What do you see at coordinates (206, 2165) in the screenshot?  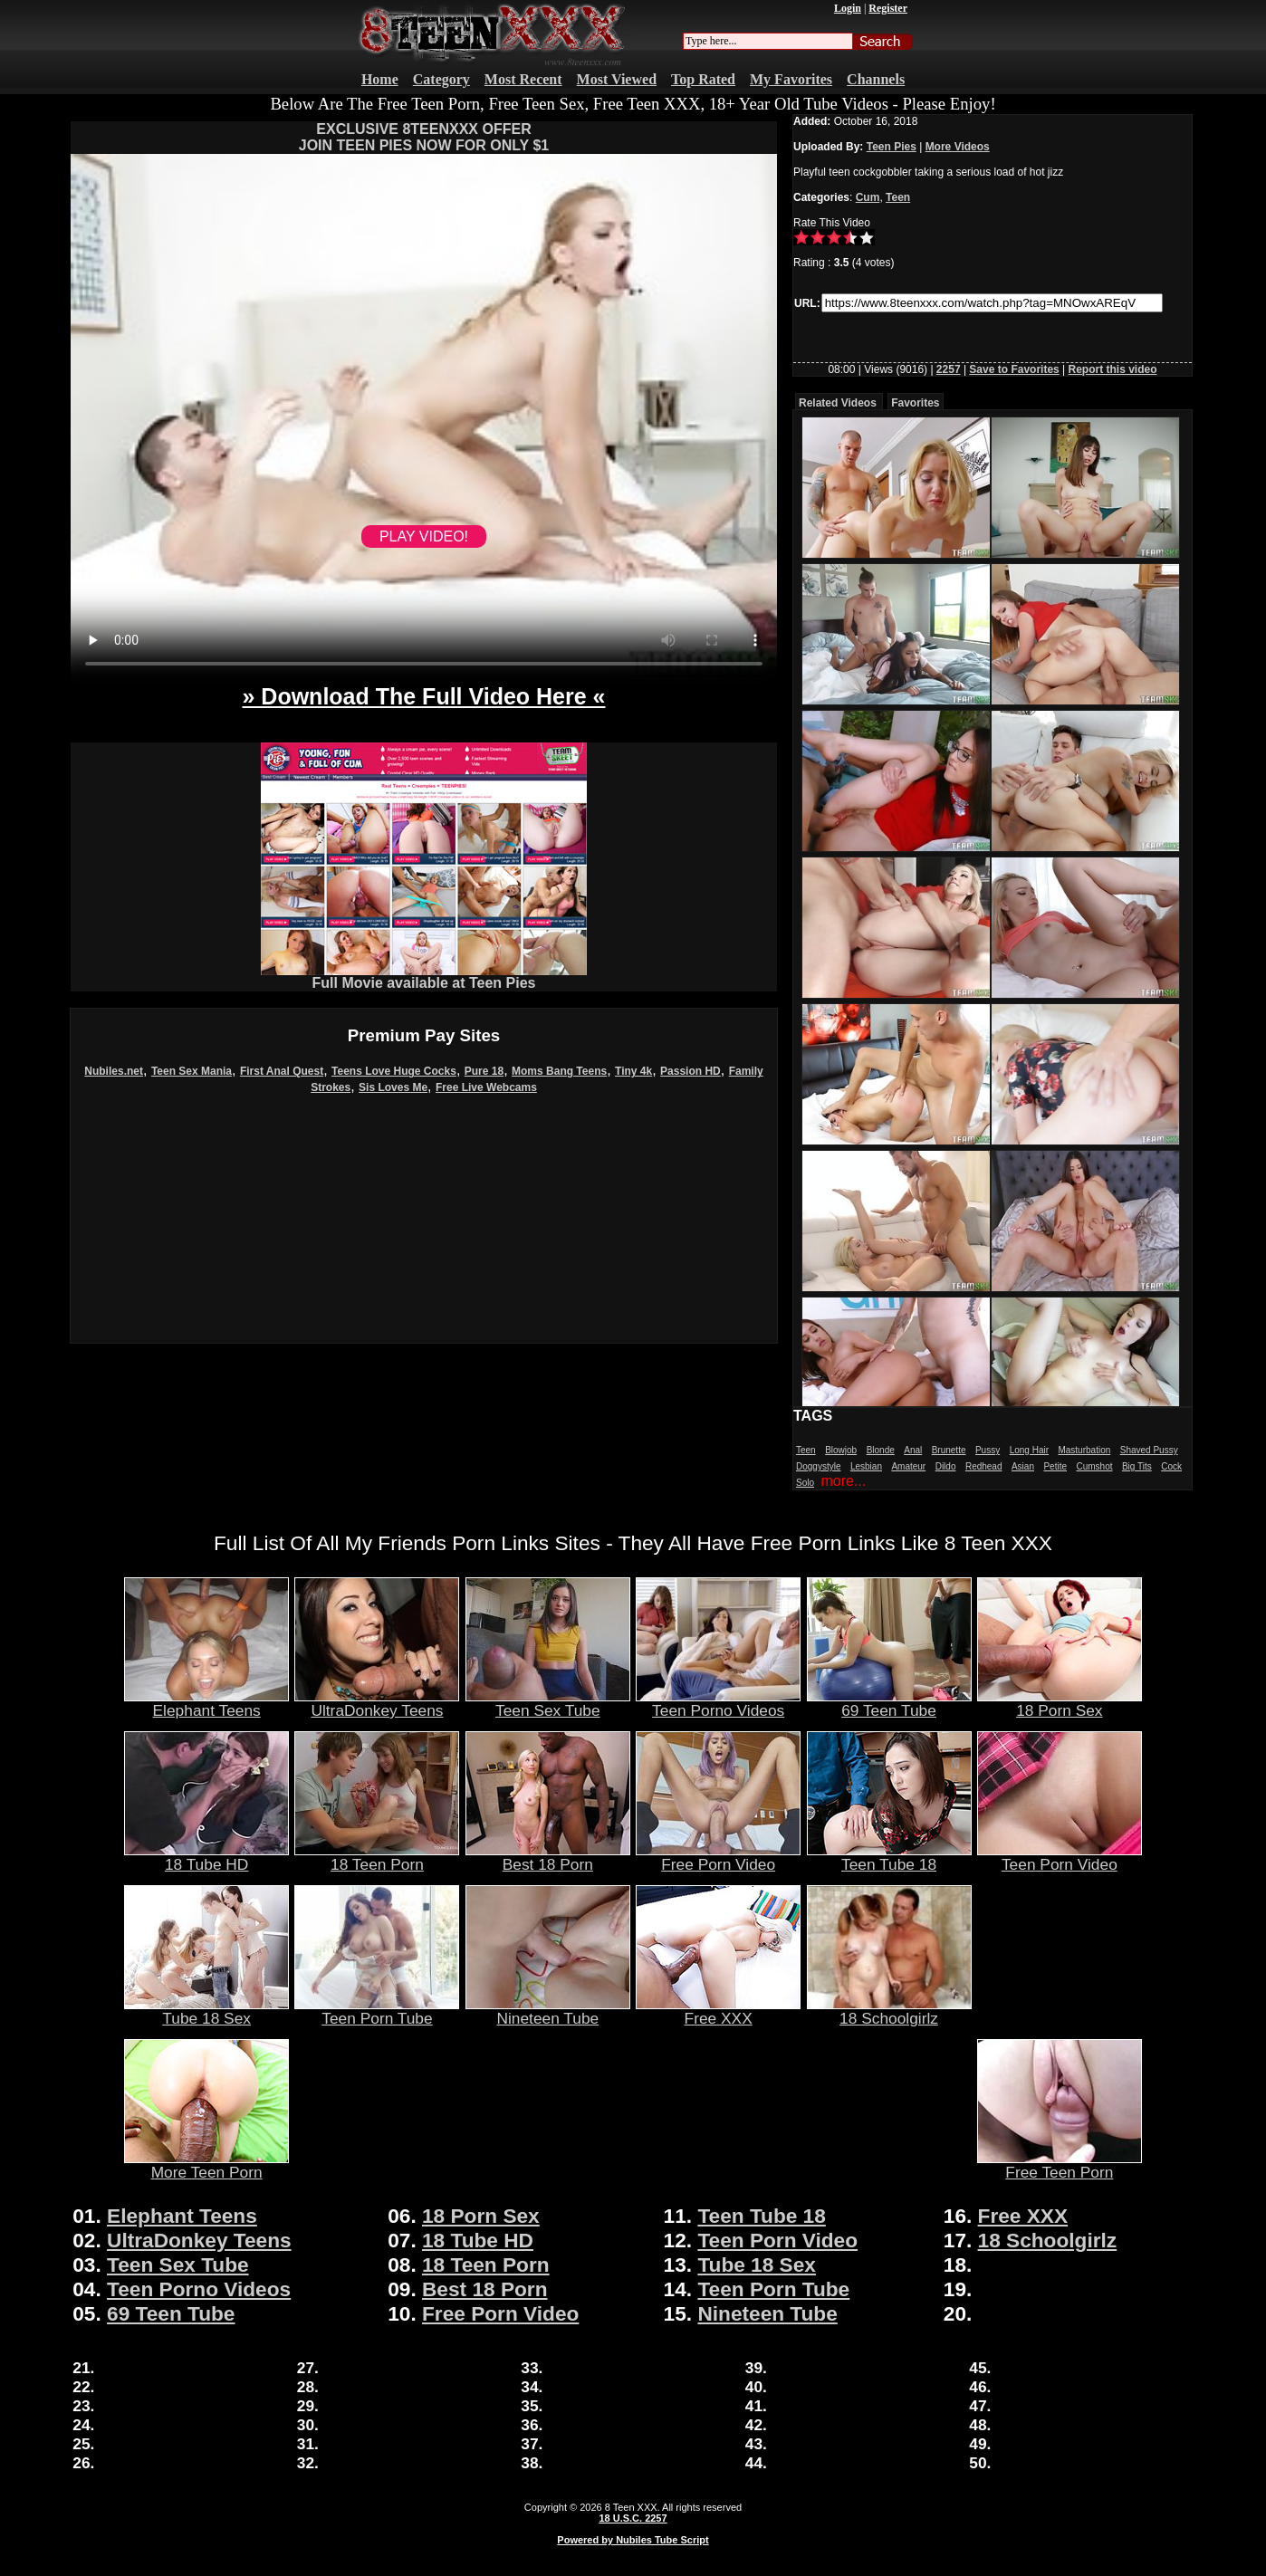 I see `More Teen Porn` at bounding box center [206, 2165].